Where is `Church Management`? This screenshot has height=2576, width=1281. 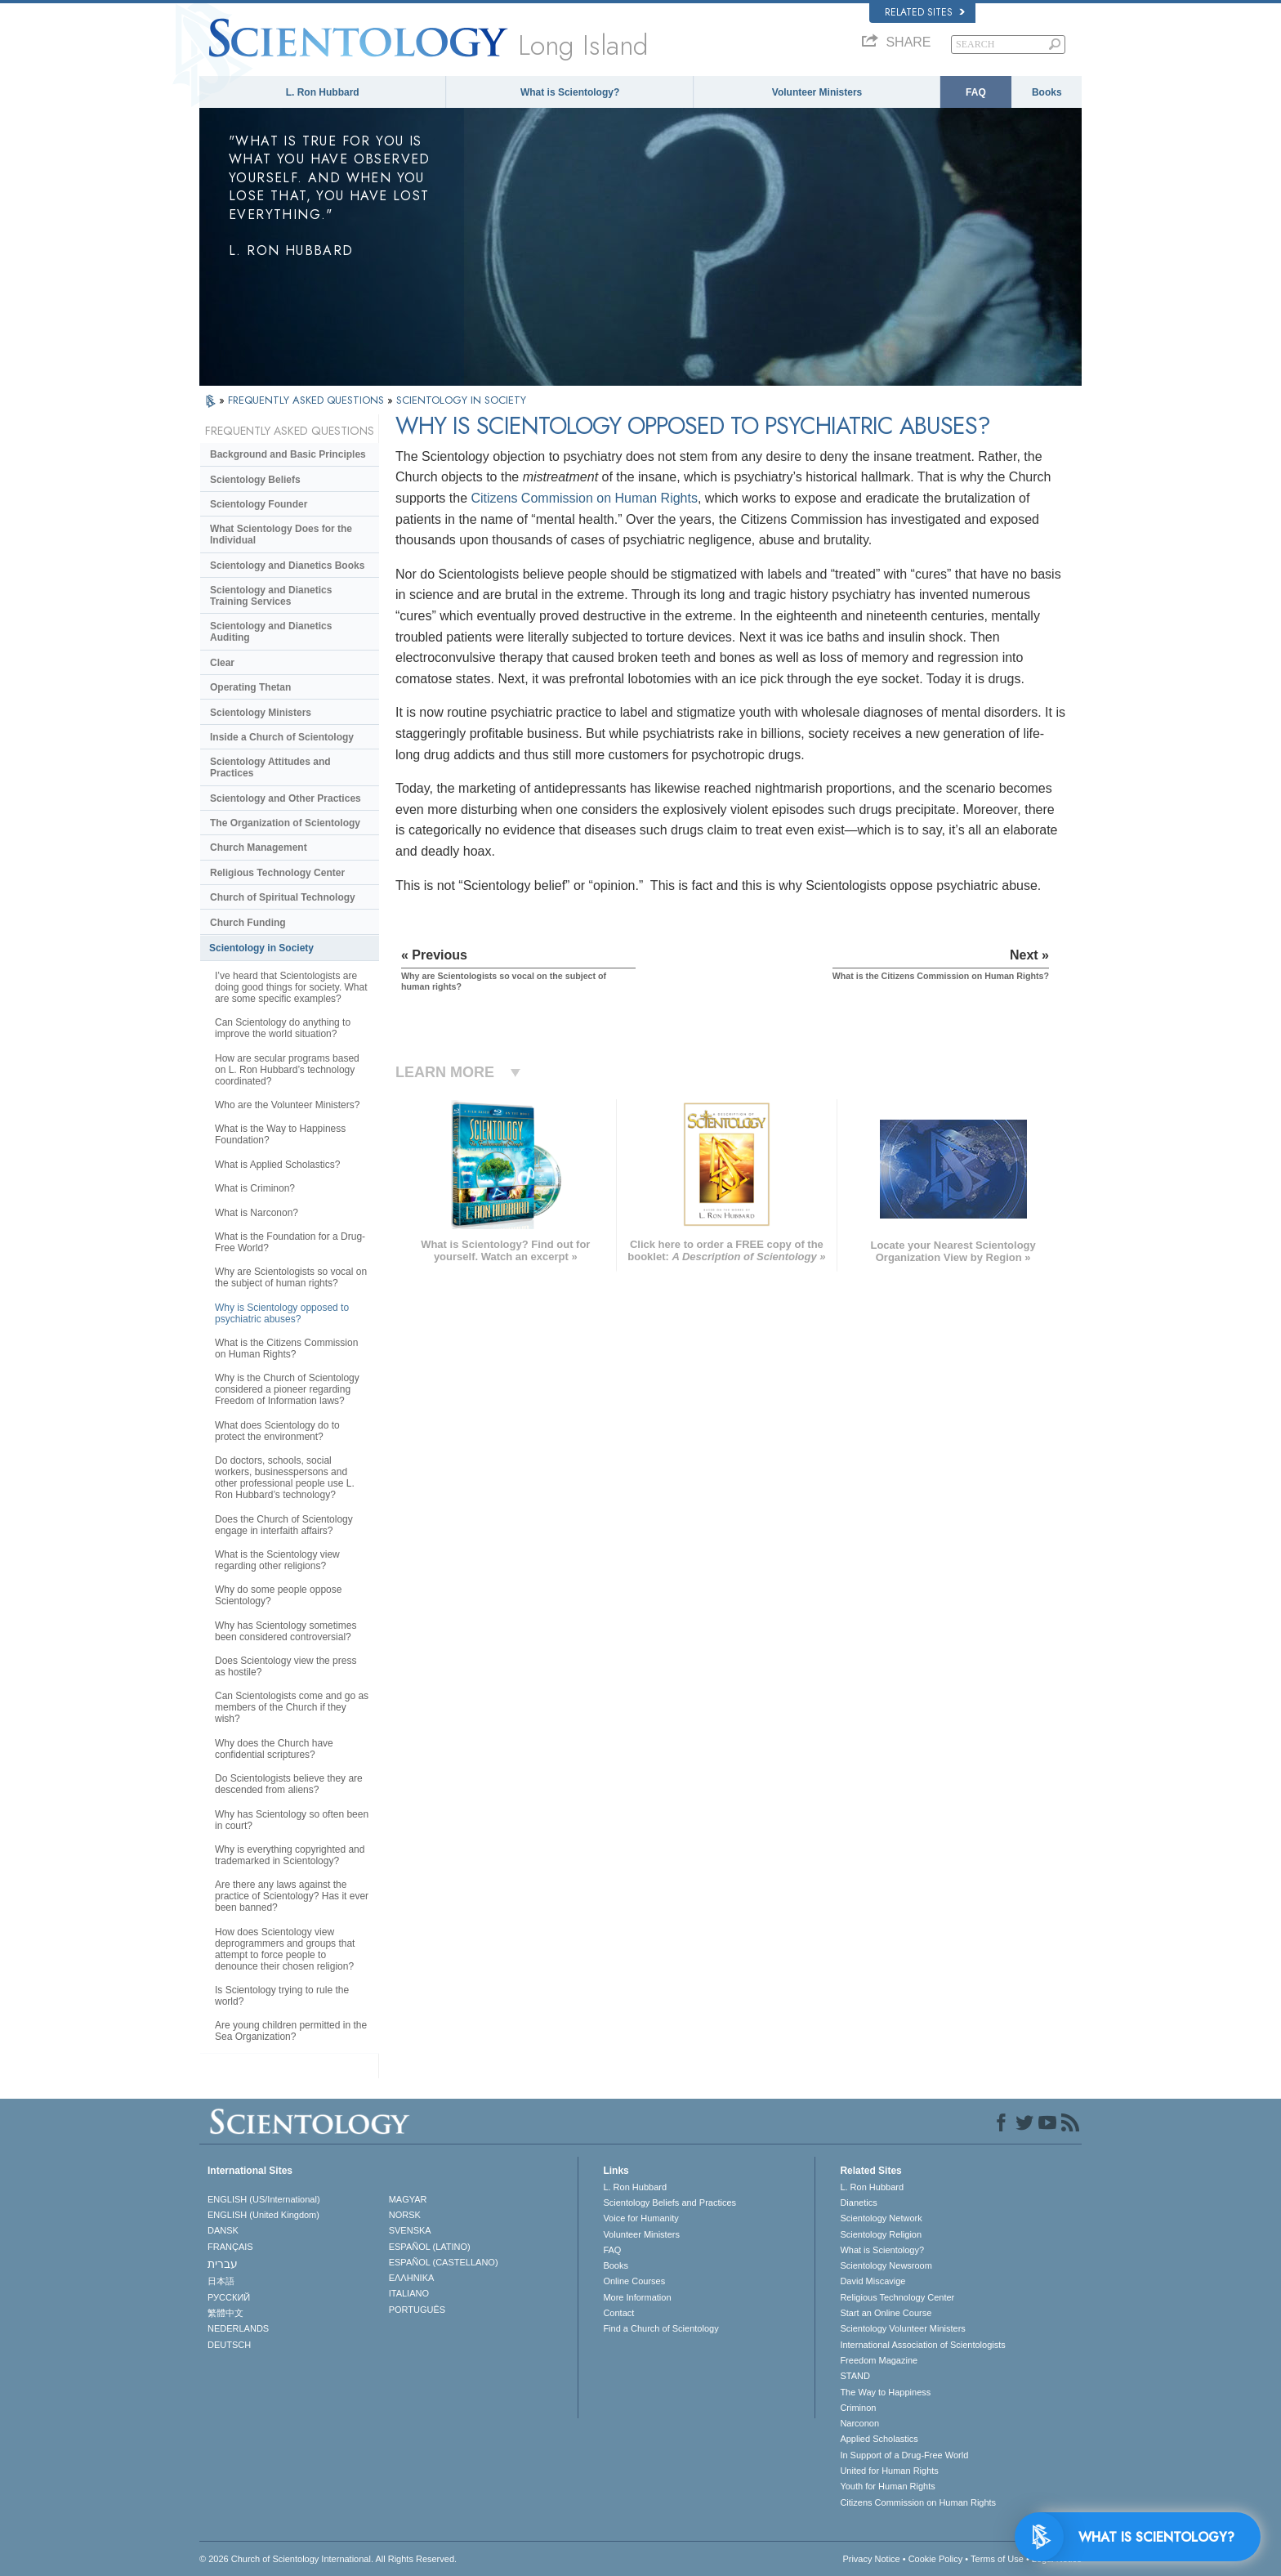
Church Management is located at coordinates (258, 847).